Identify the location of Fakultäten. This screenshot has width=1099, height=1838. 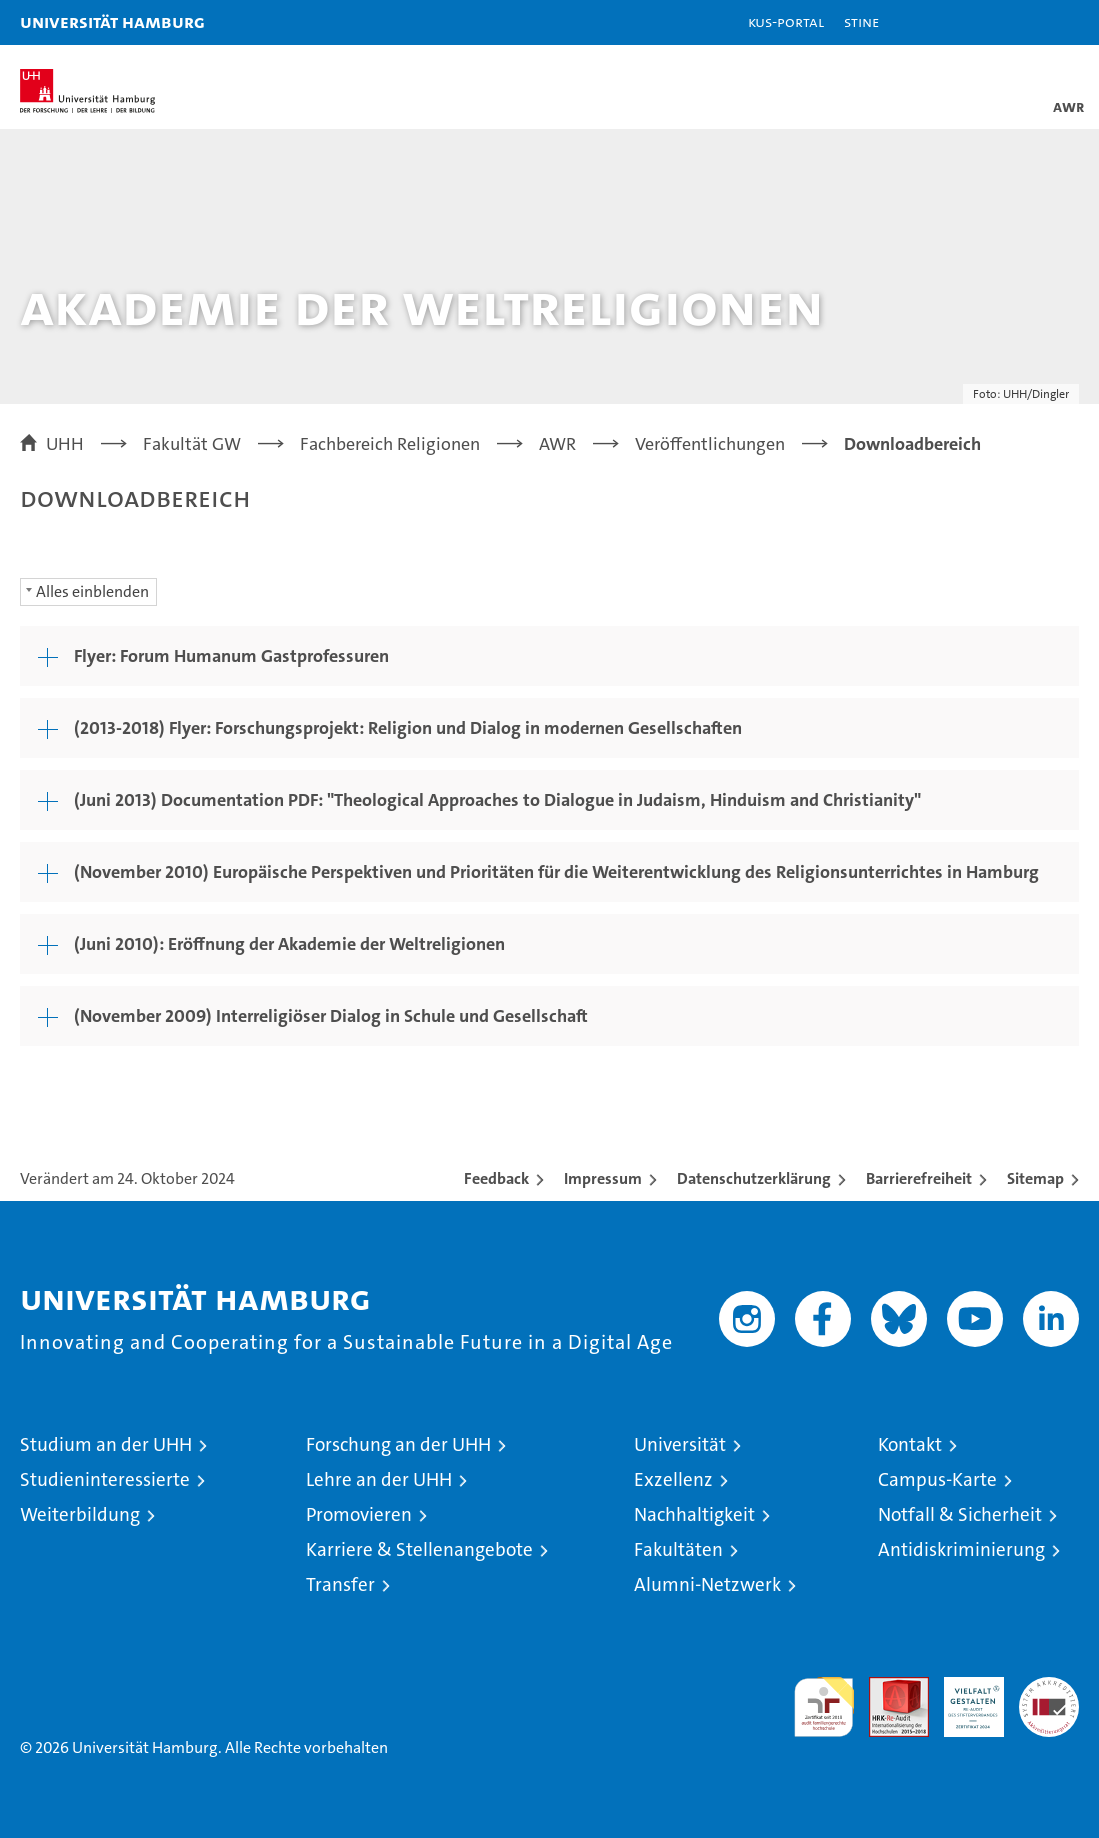
(678, 1549).